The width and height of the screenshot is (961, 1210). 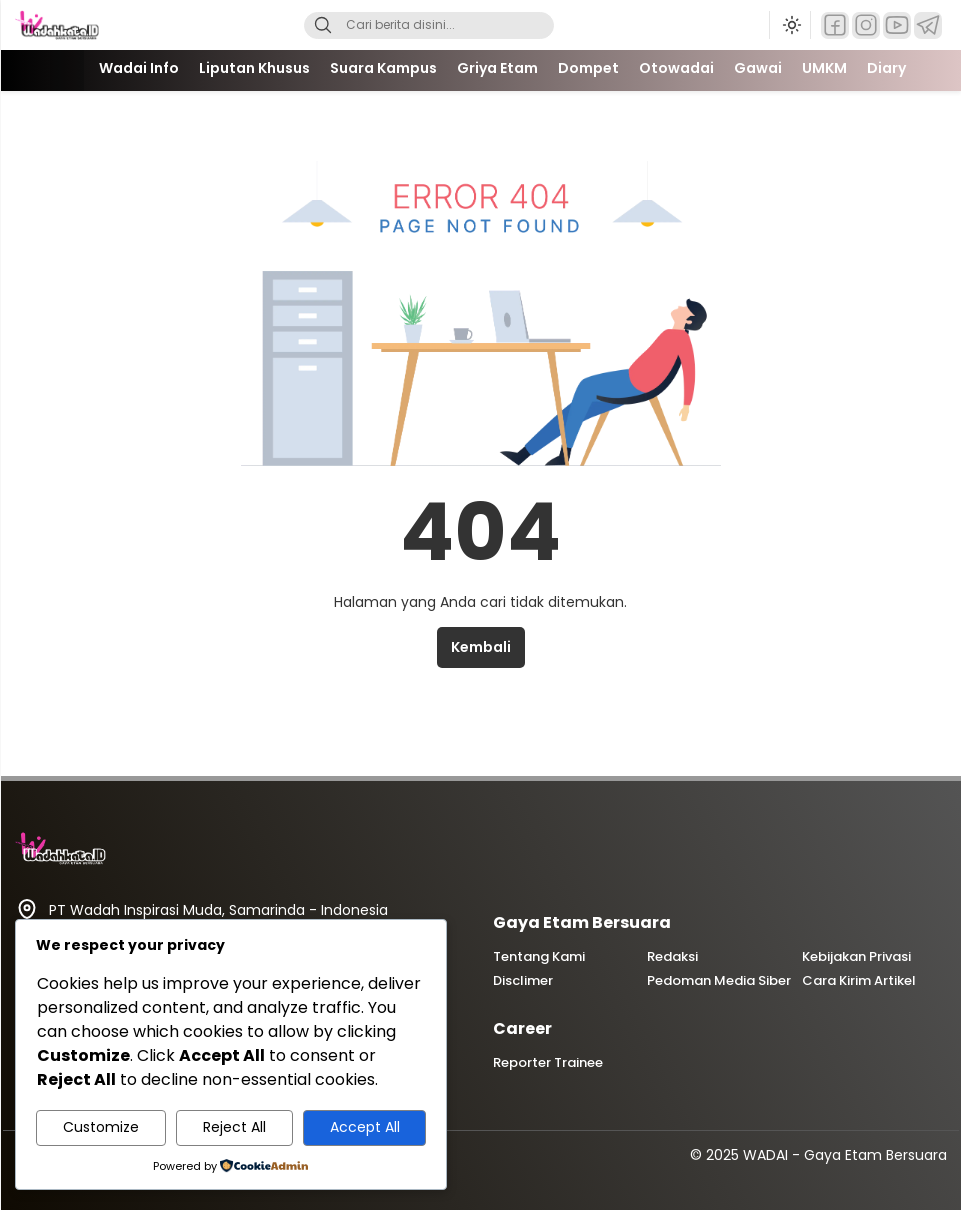 I want to click on Liputan Khusus, so click(x=254, y=68).